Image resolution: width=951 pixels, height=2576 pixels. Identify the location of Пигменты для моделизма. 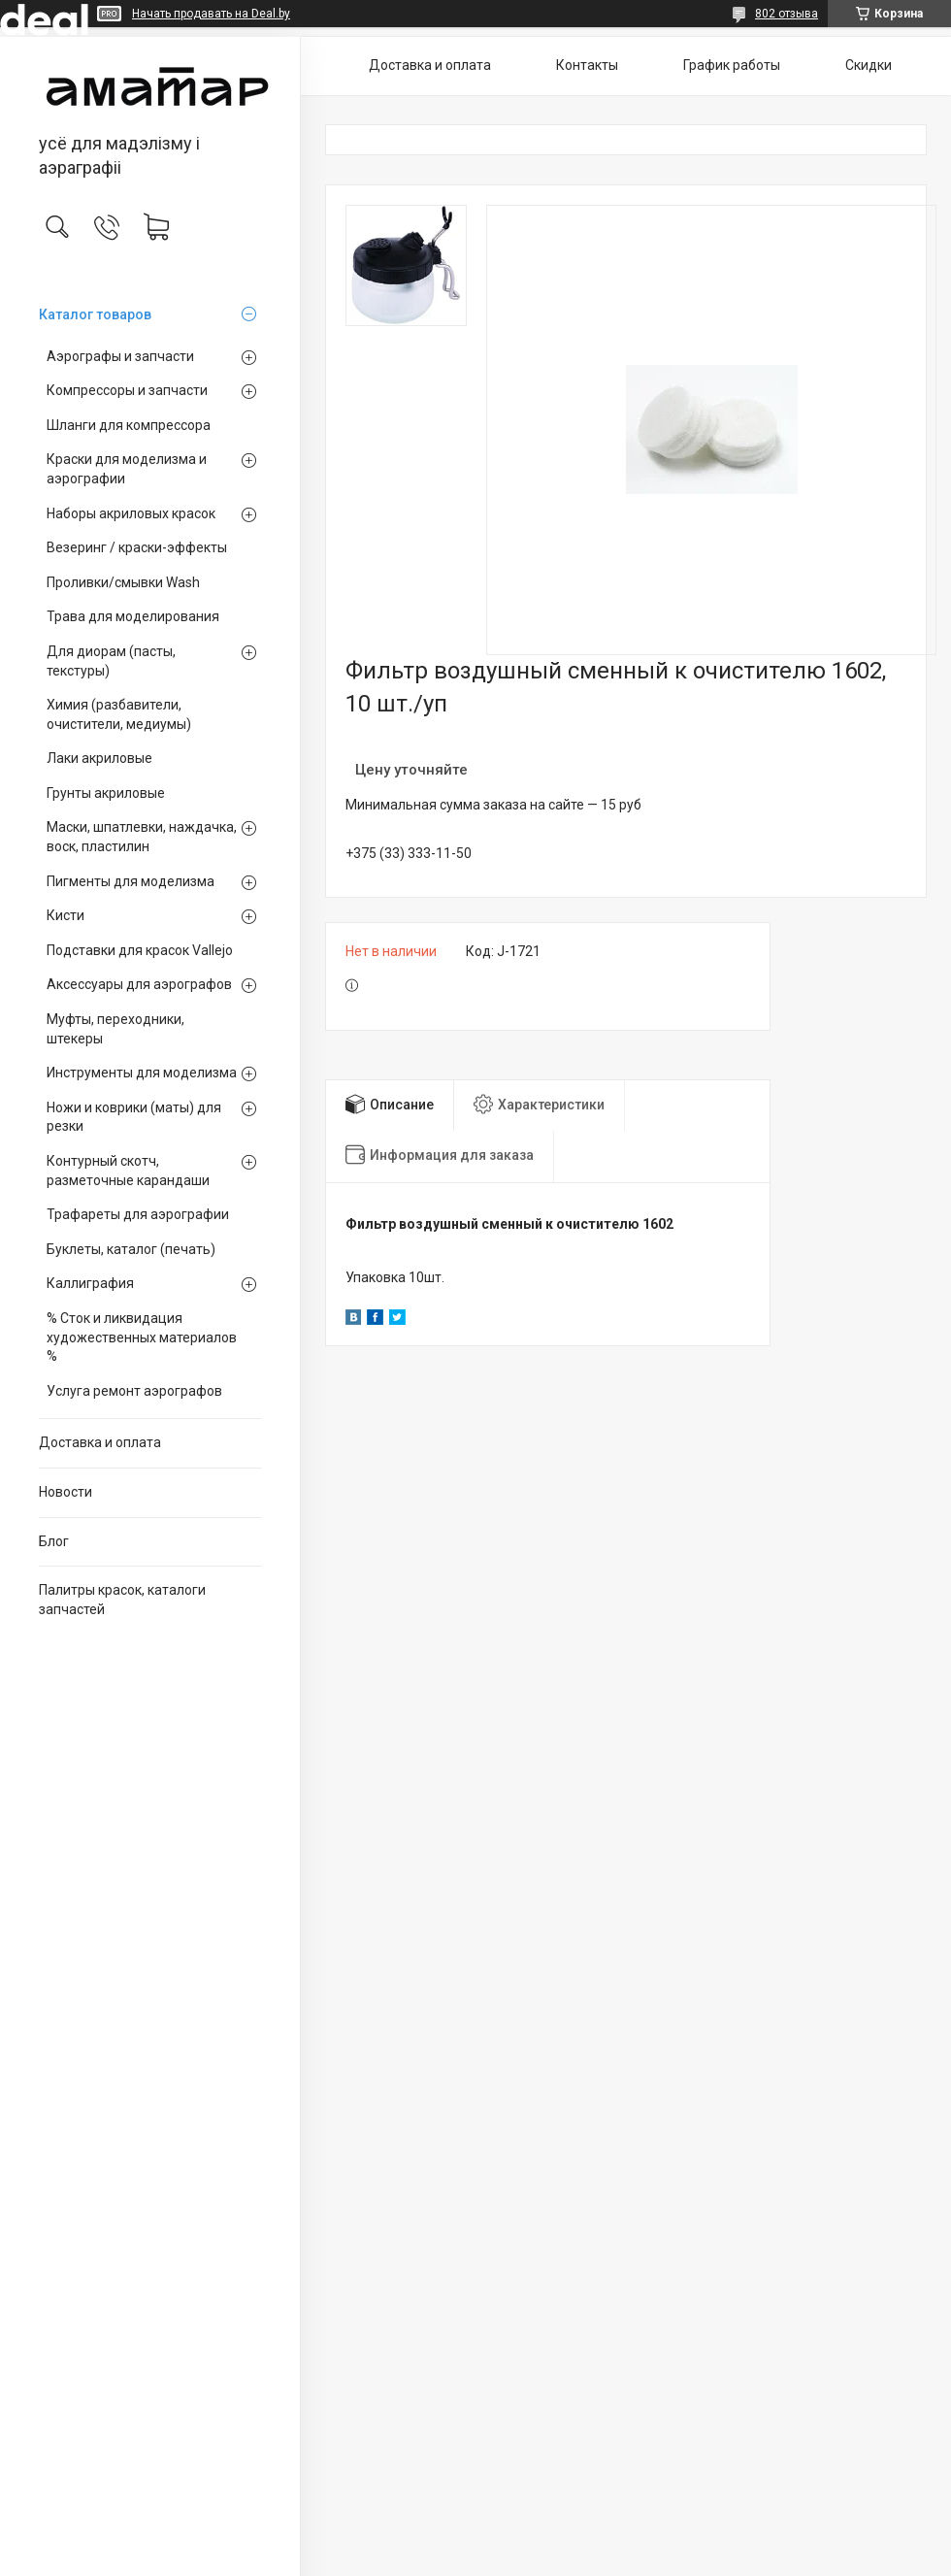
(130, 881).